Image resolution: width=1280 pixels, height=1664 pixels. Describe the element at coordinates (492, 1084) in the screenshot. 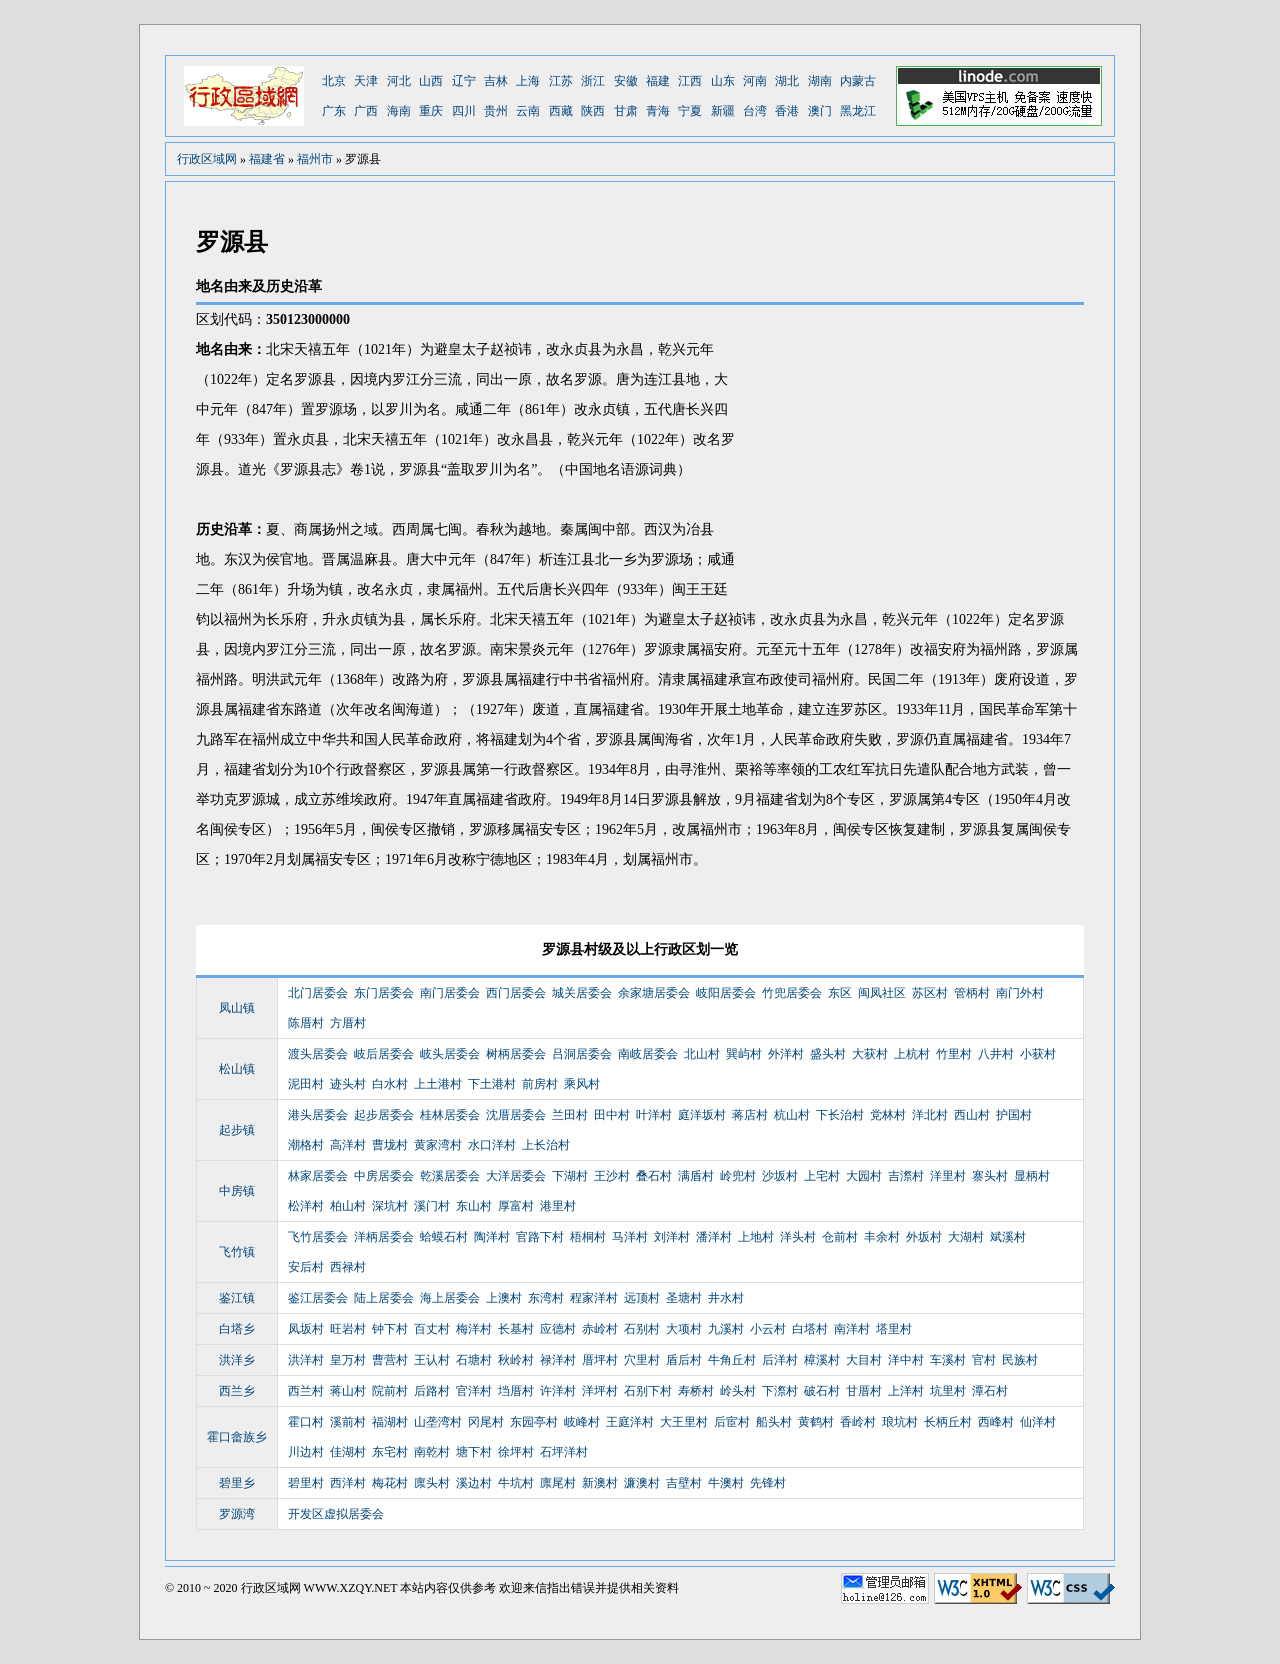

I see `下土港村` at that location.